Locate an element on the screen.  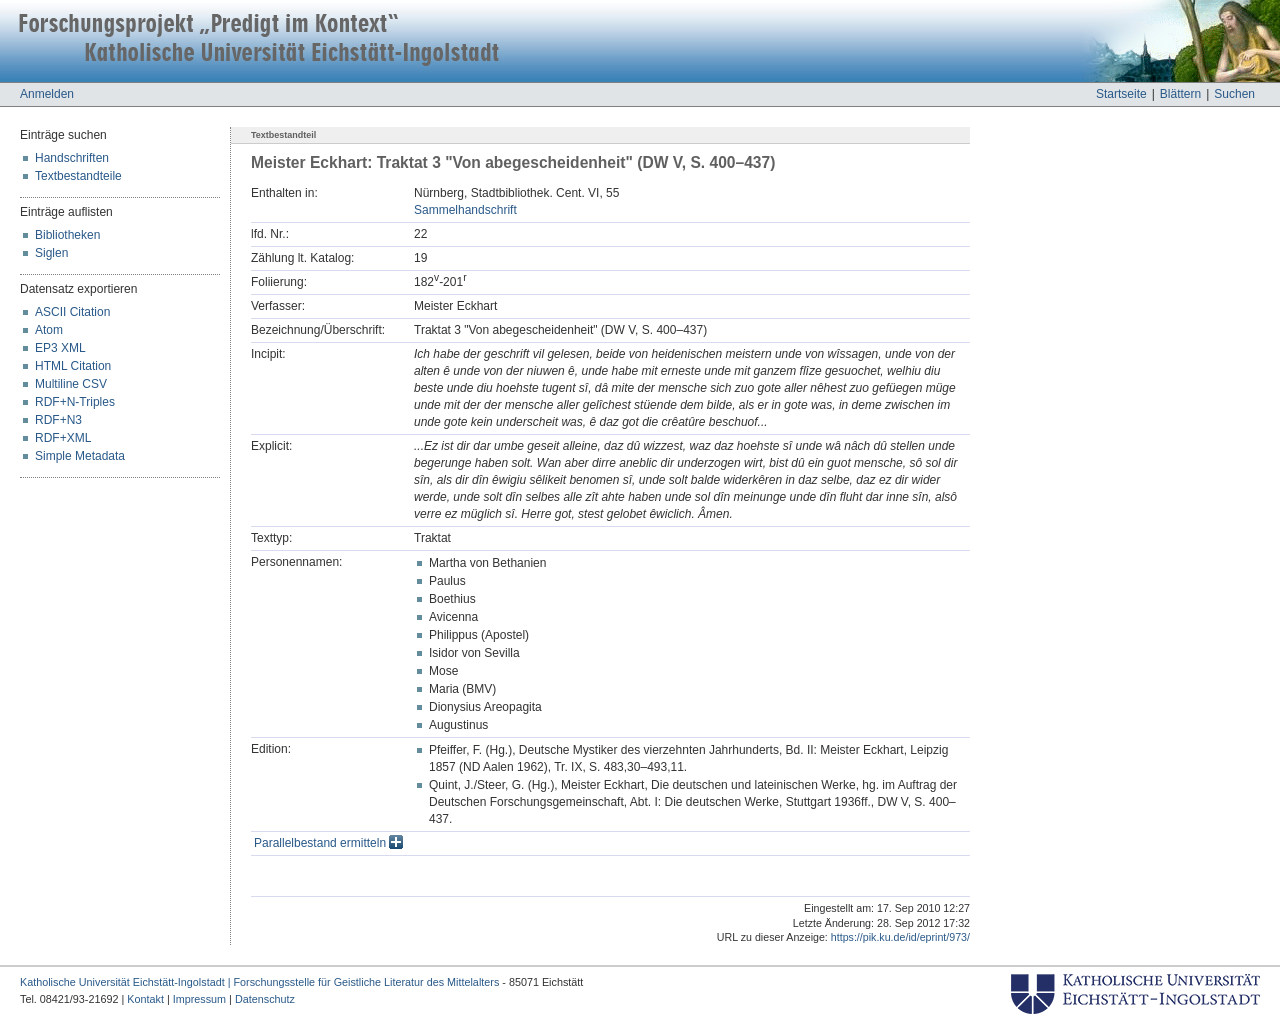
Impressum is located at coordinates (199, 999).